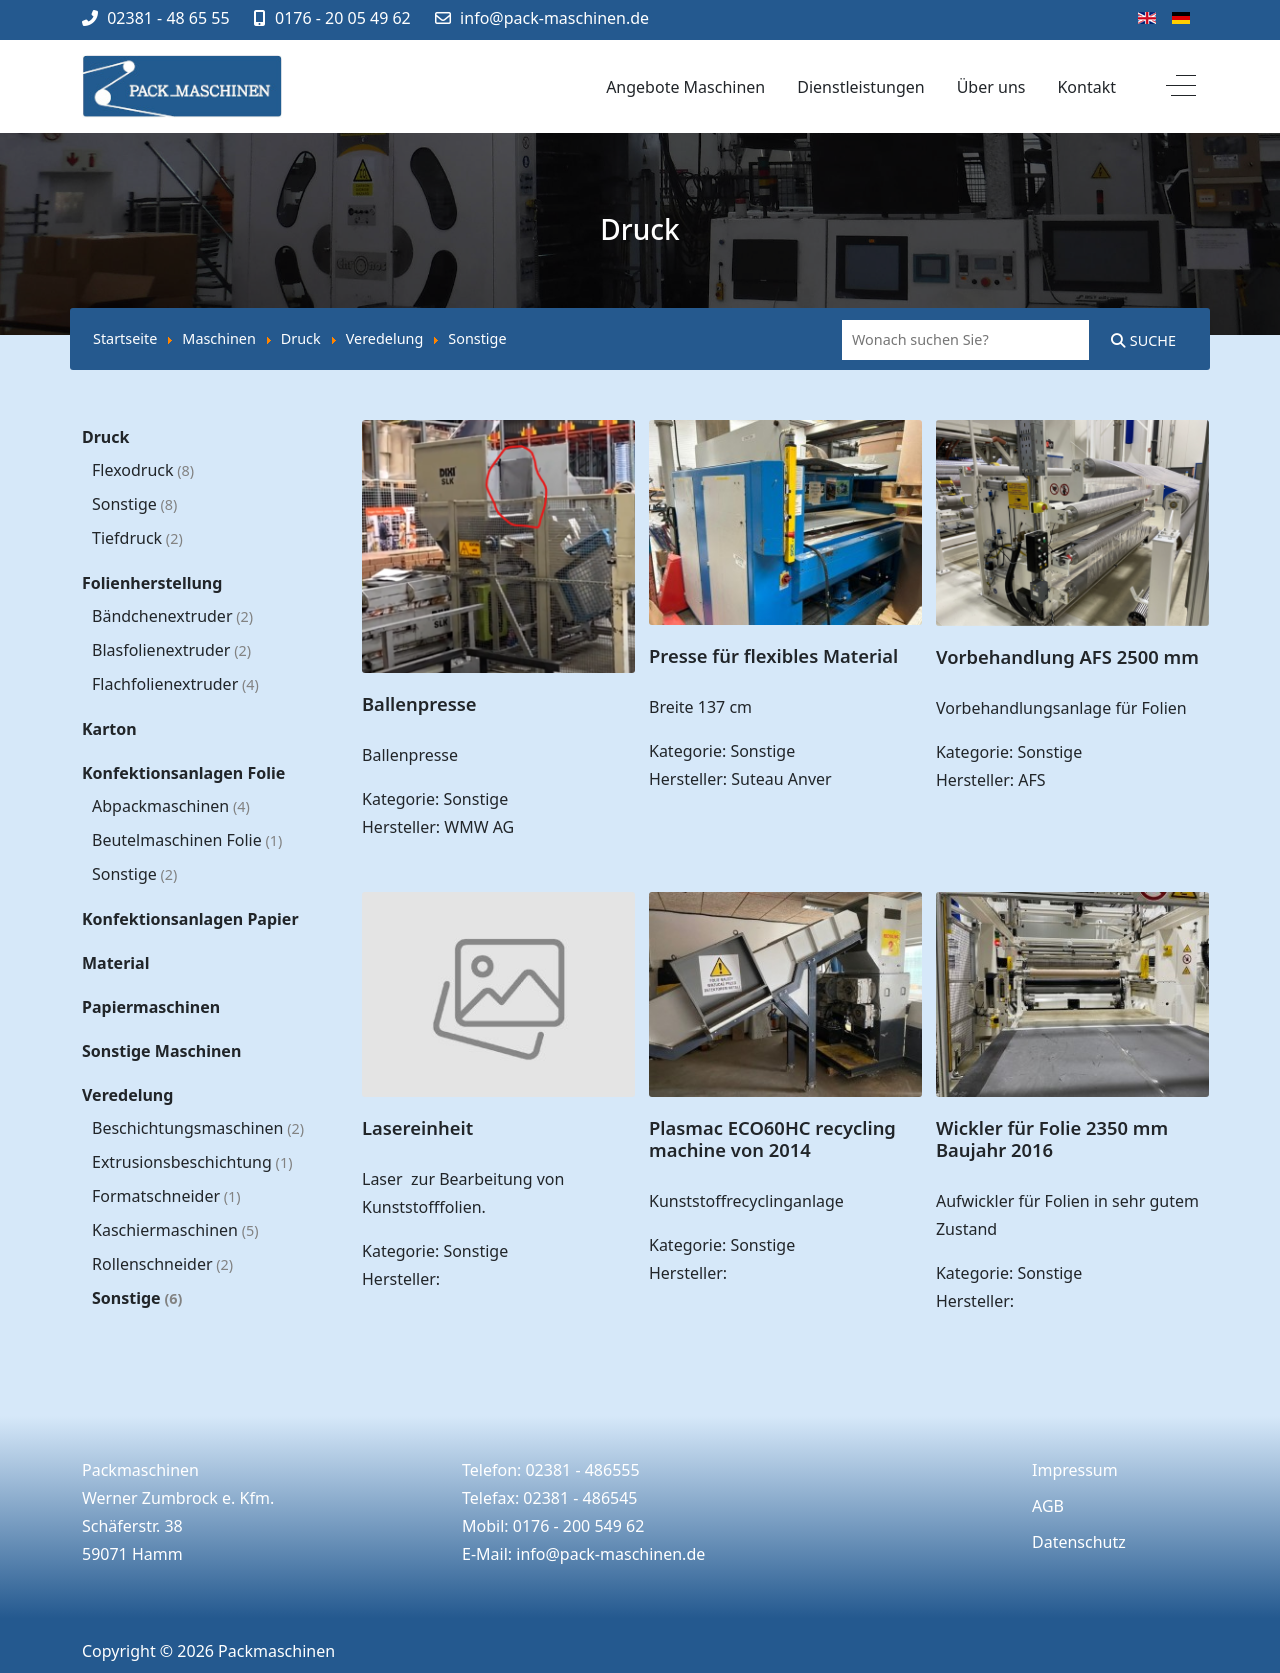 Image resolution: width=1280 pixels, height=1673 pixels. What do you see at coordinates (183, 773) in the screenshot?
I see `Konfektionsanlagen Folie` at bounding box center [183, 773].